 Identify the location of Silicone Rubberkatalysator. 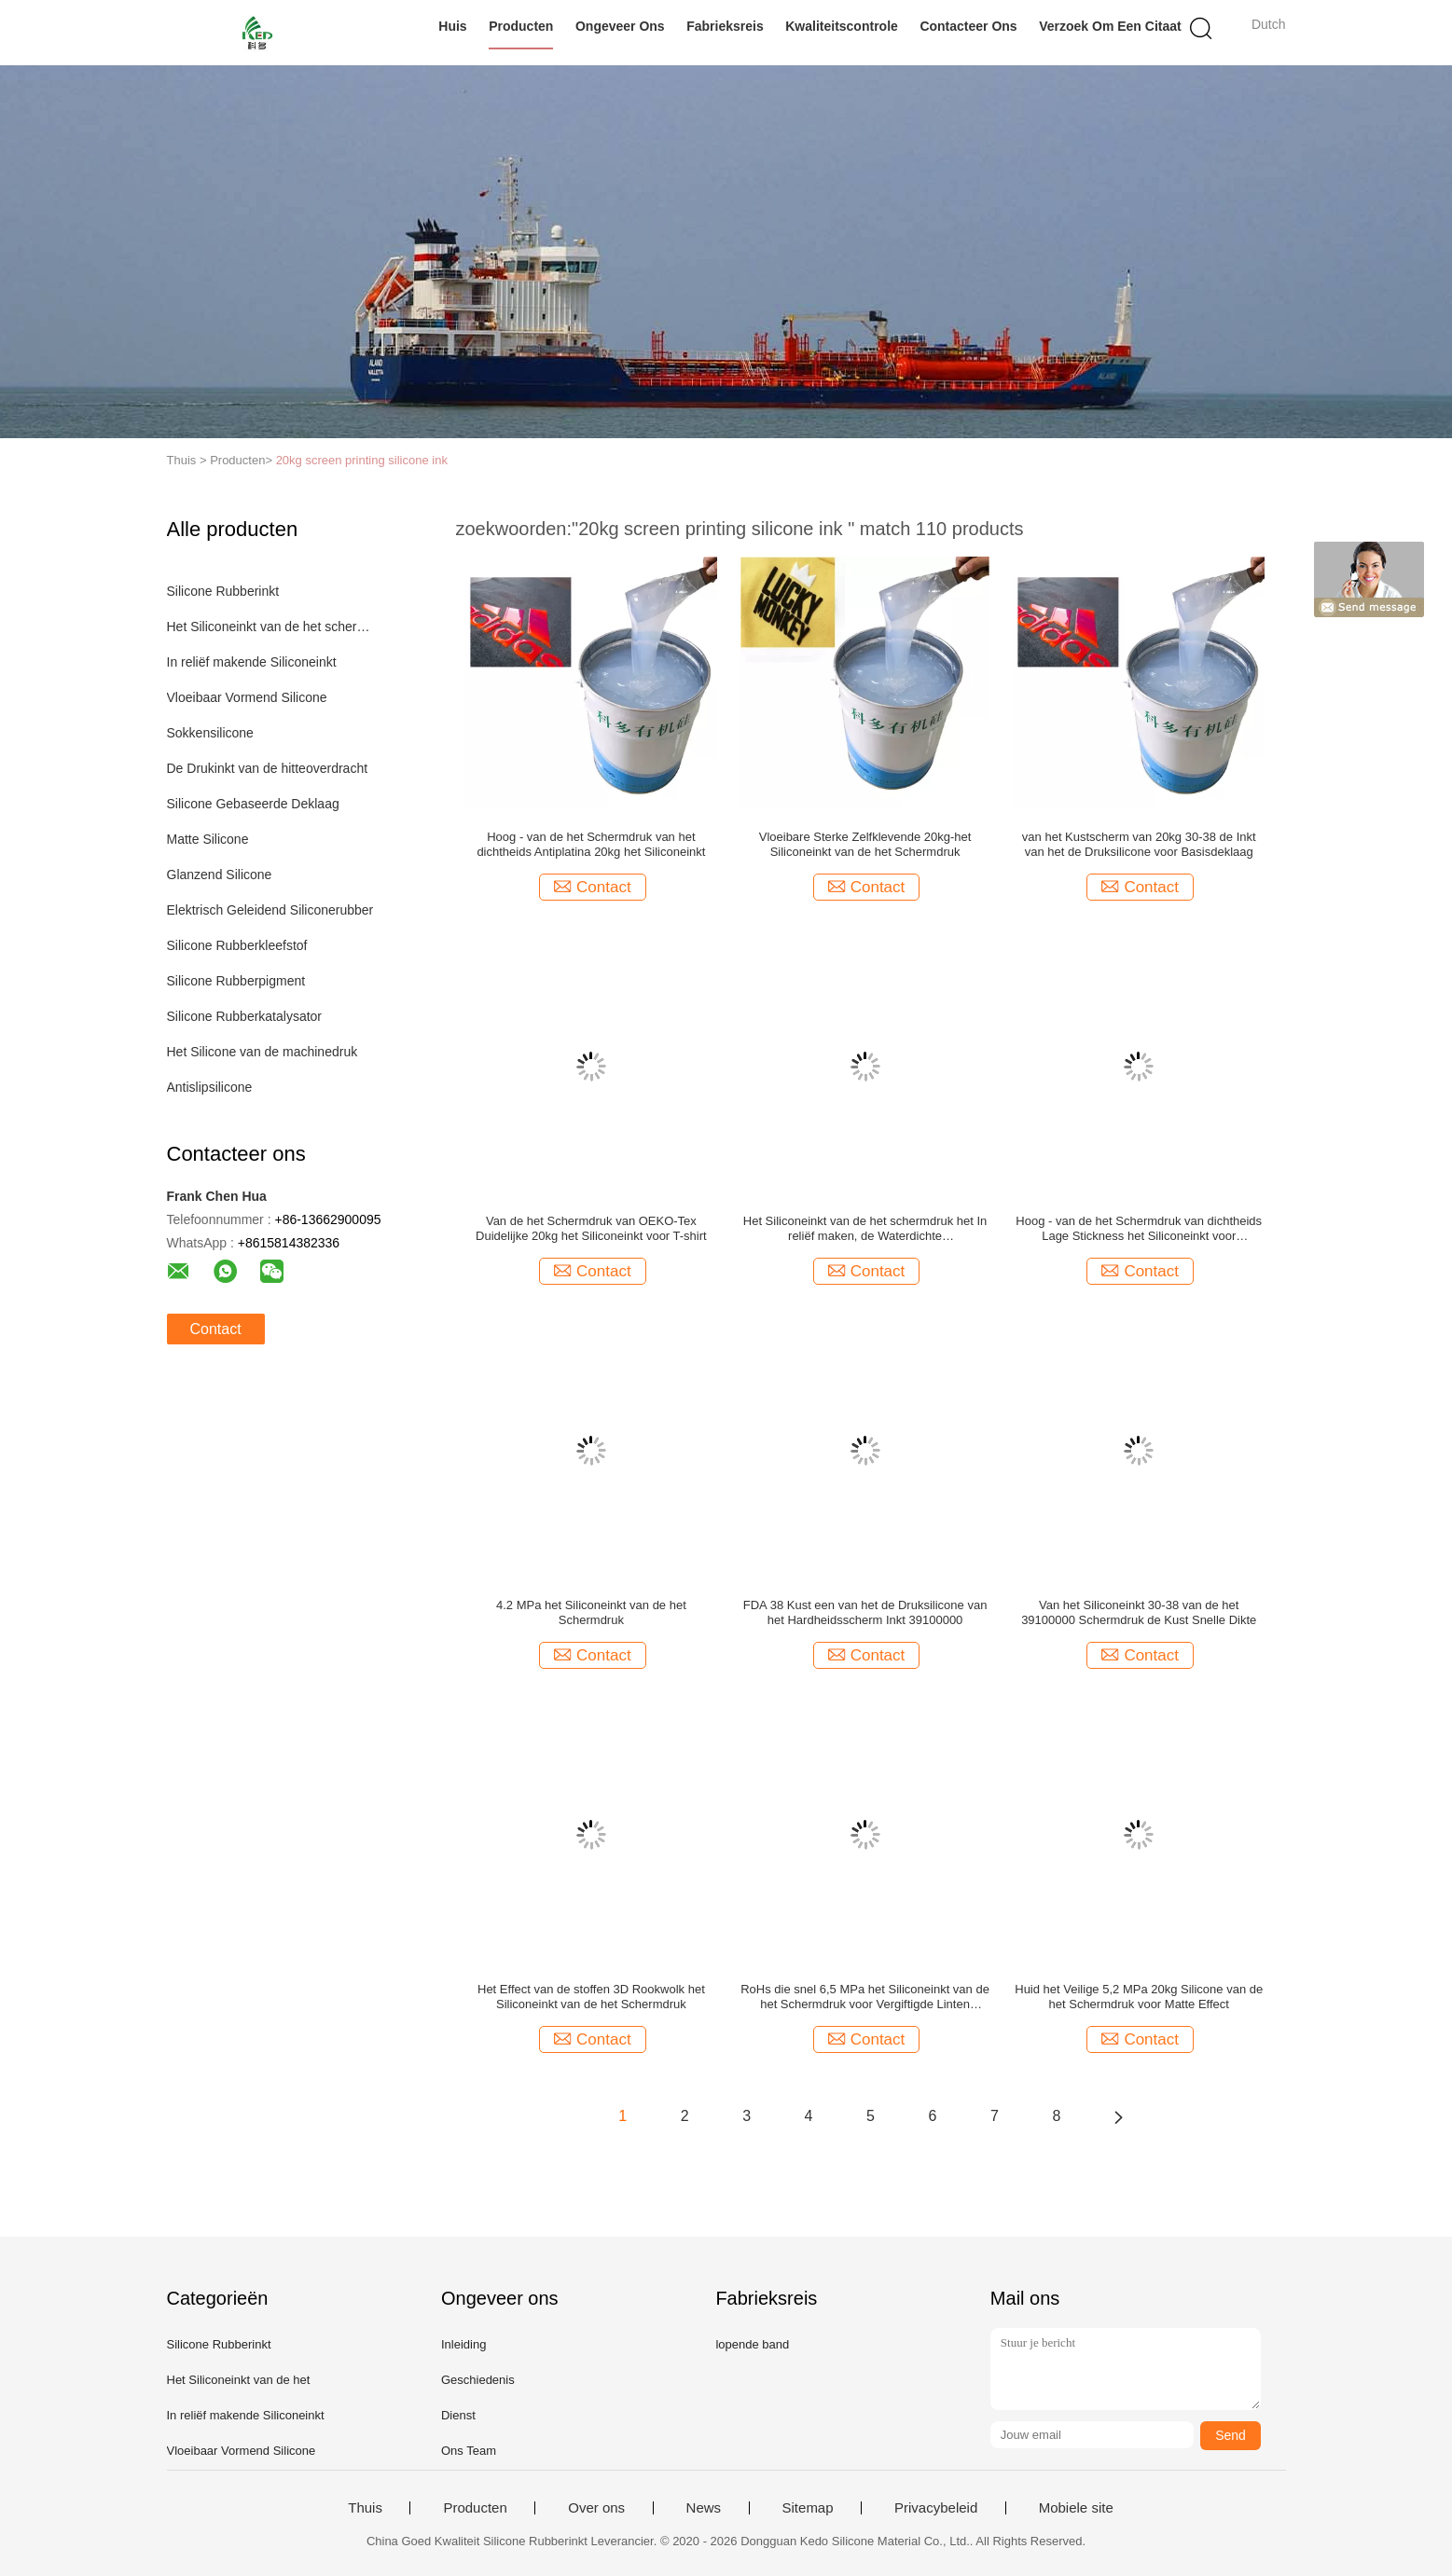
(245, 1016).